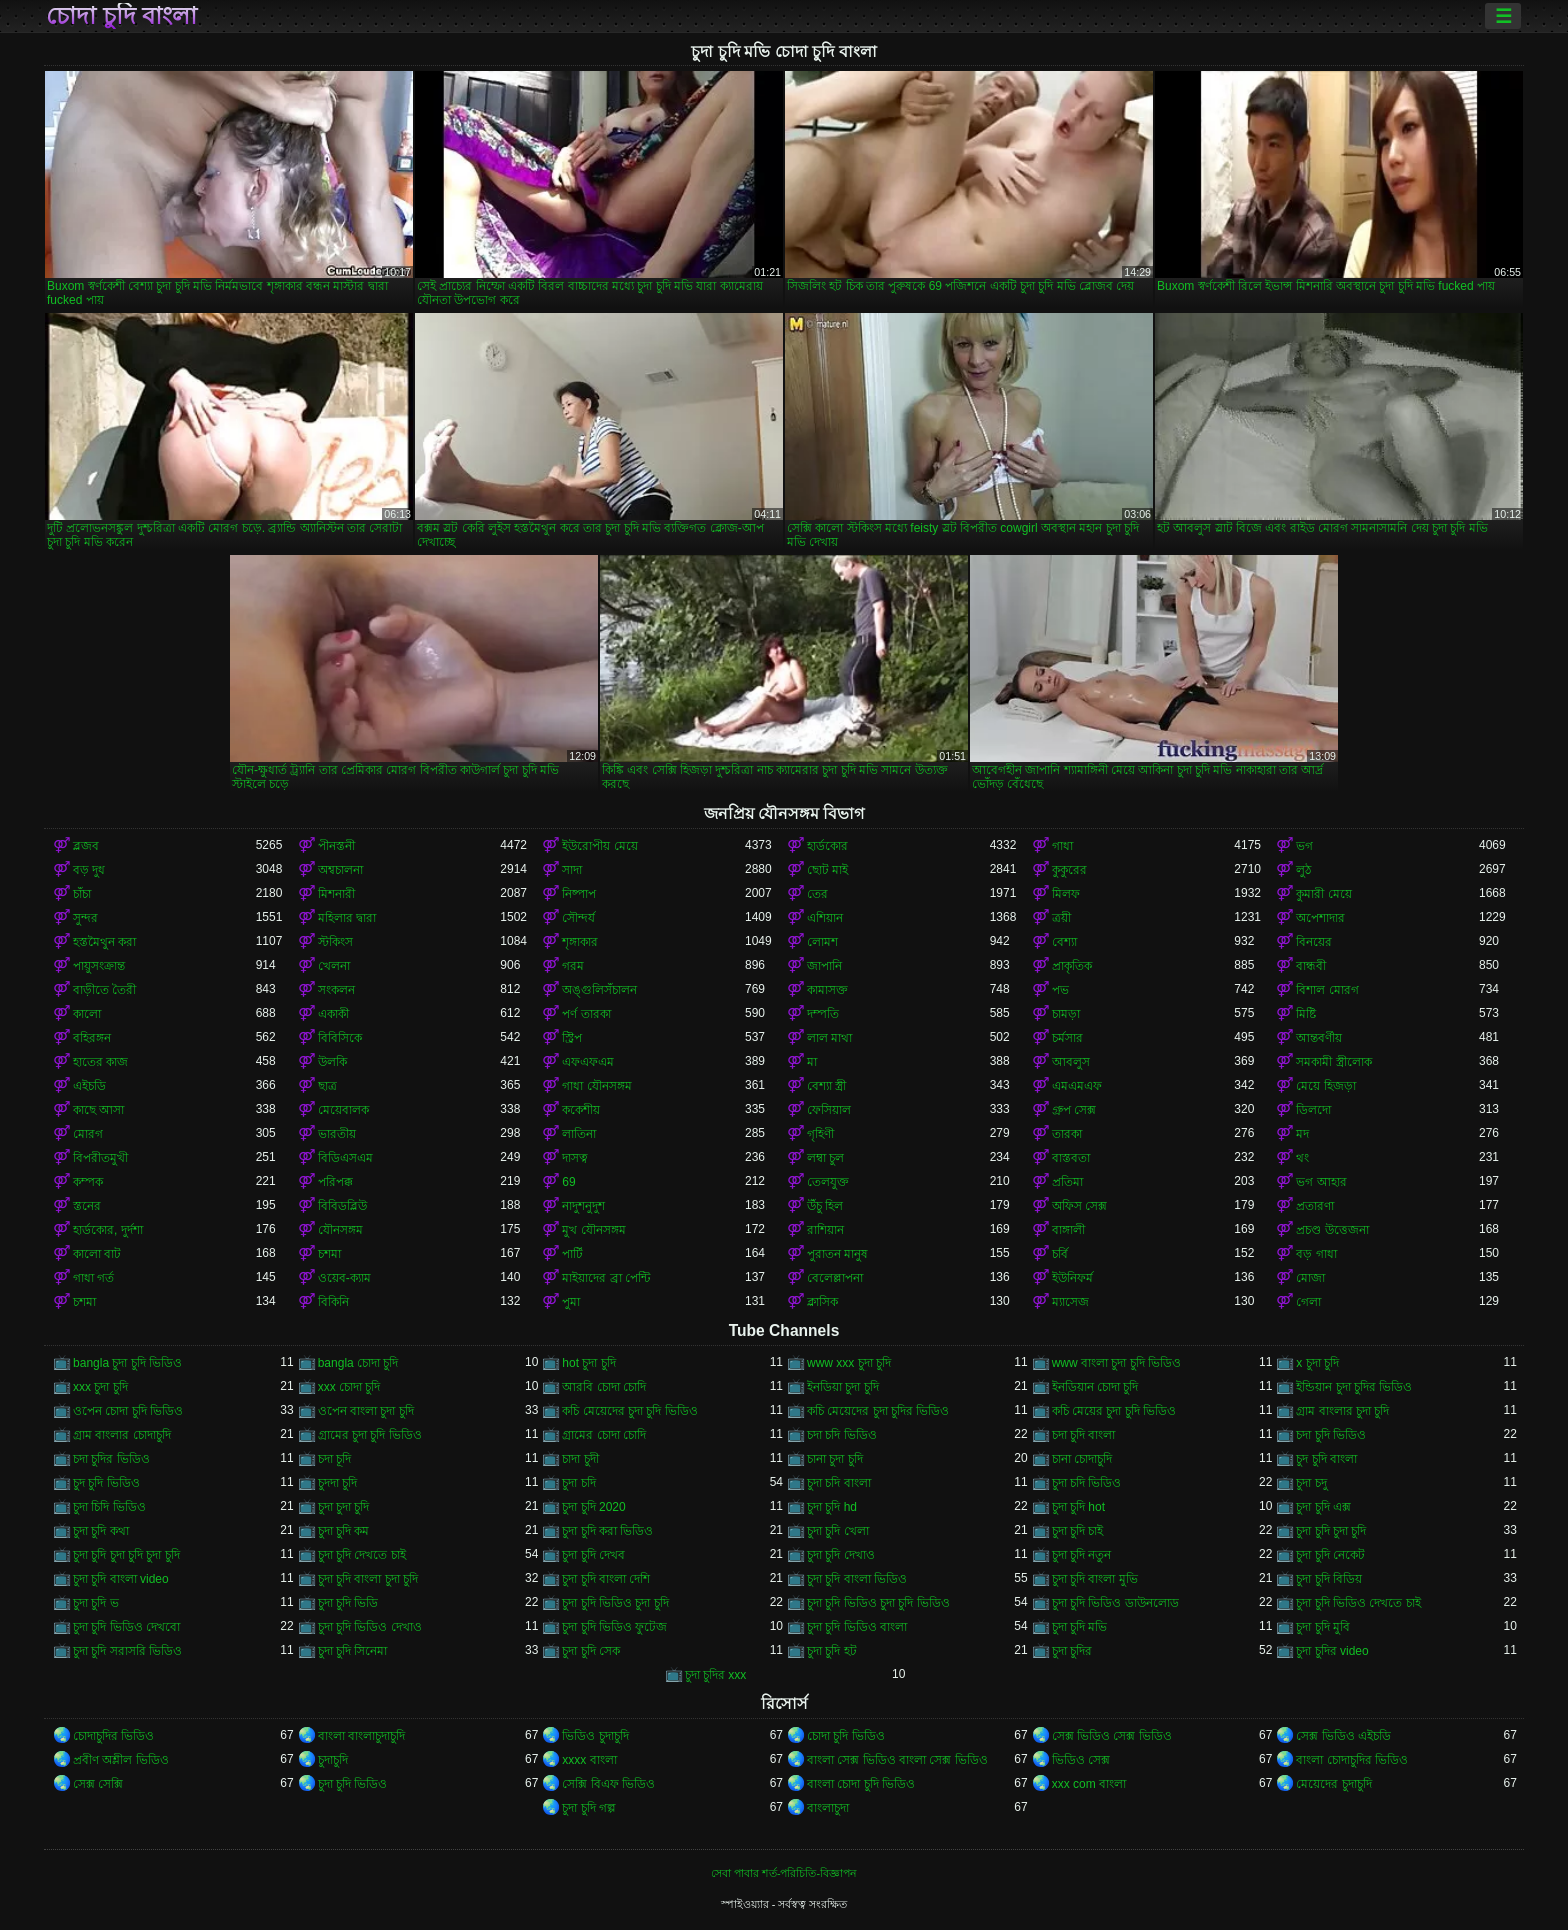  What do you see at coordinates (362, 1555) in the screenshot?
I see `চুদা চুদি দেখতে চাই` at bounding box center [362, 1555].